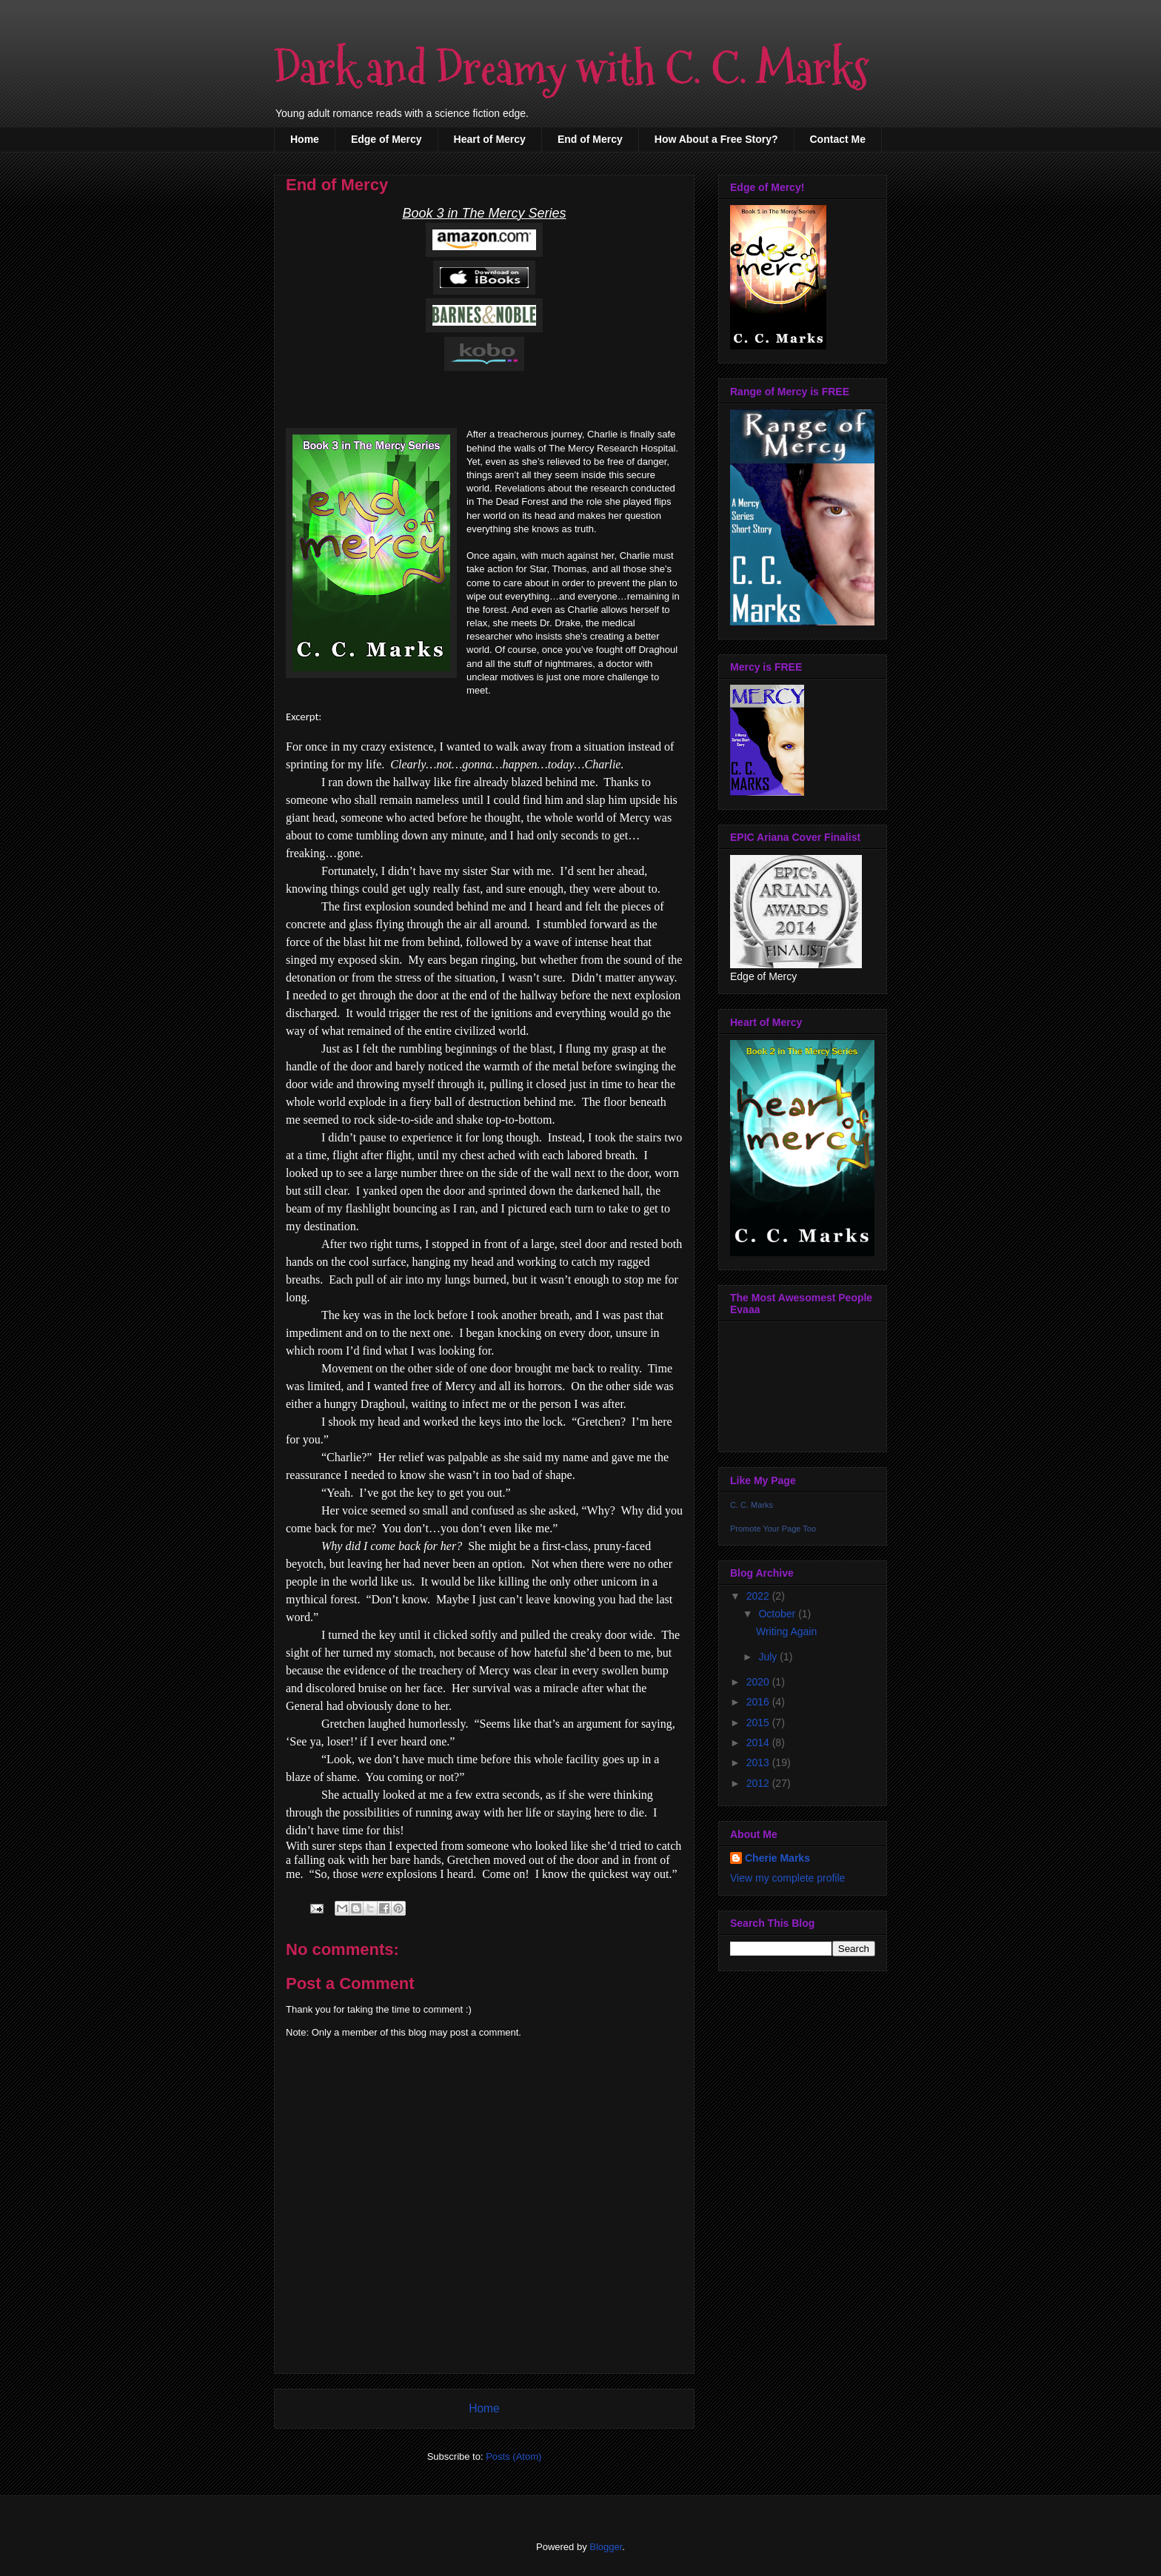 The height and width of the screenshot is (2576, 1161). Describe the element at coordinates (787, 1878) in the screenshot. I see `View my complete profile` at that location.